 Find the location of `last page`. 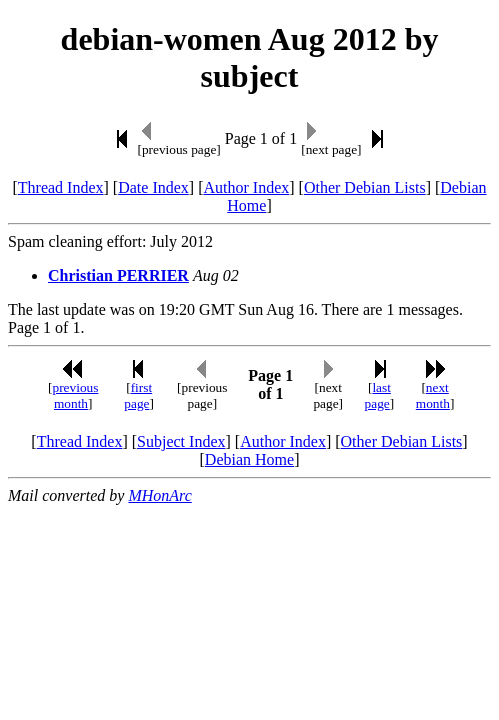

last page is located at coordinates (378, 395).